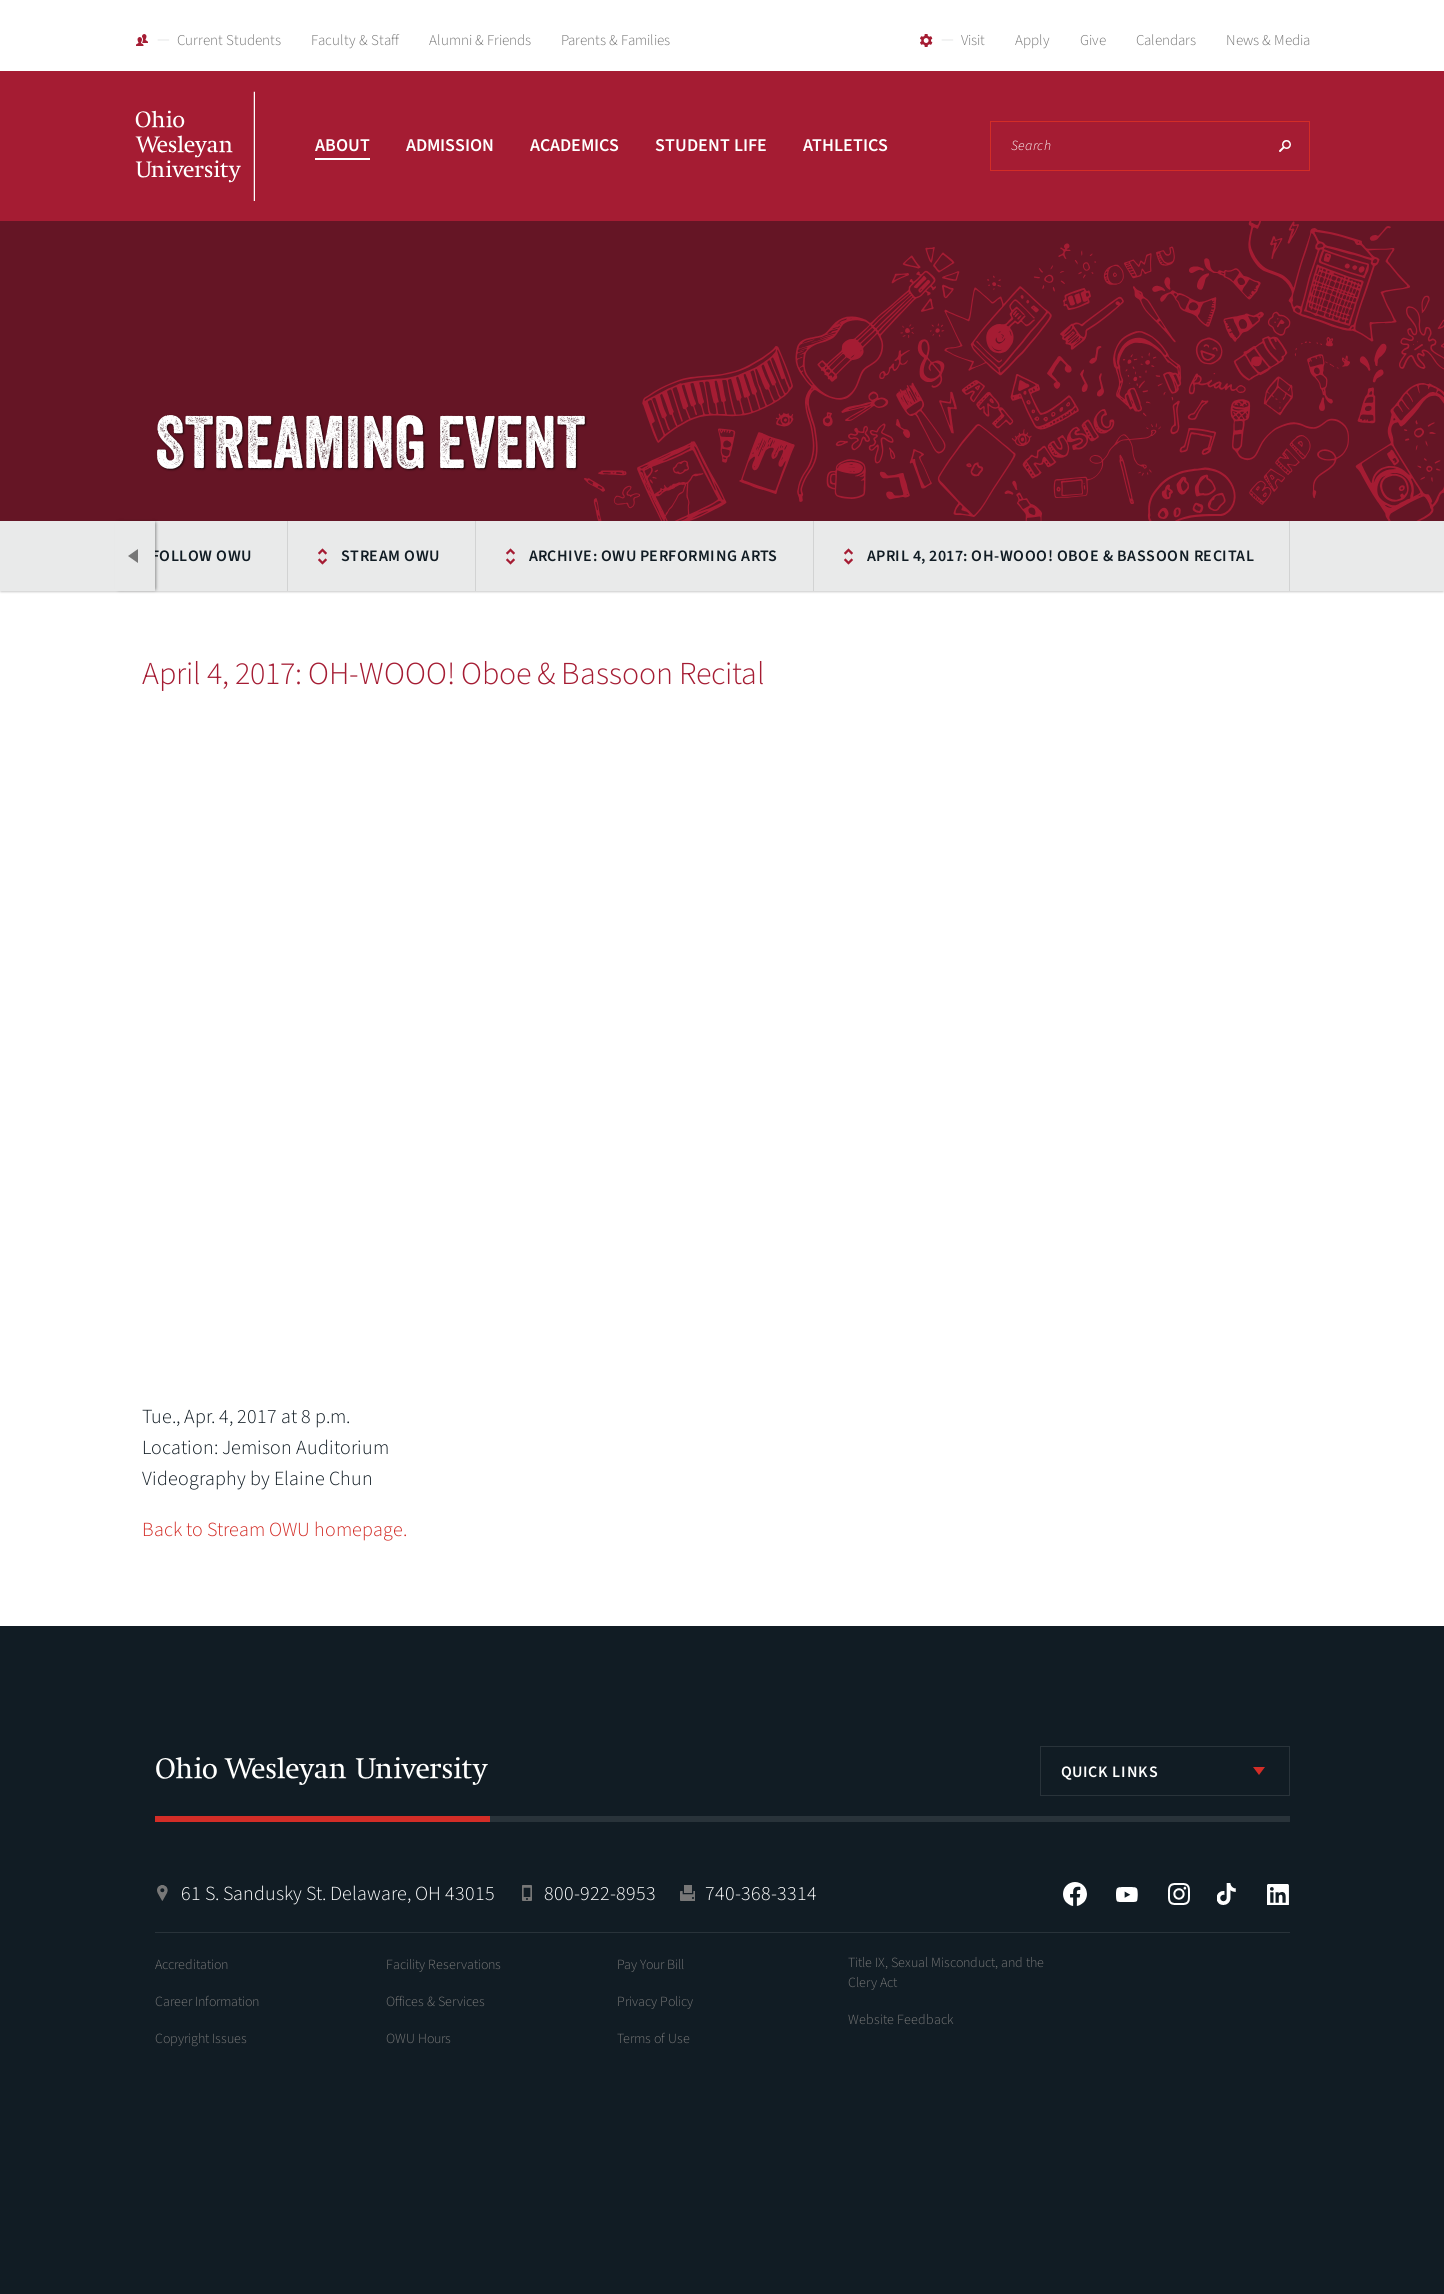  Describe the element at coordinates (655, 2002) in the screenshot. I see `Privacy Policy` at that location.